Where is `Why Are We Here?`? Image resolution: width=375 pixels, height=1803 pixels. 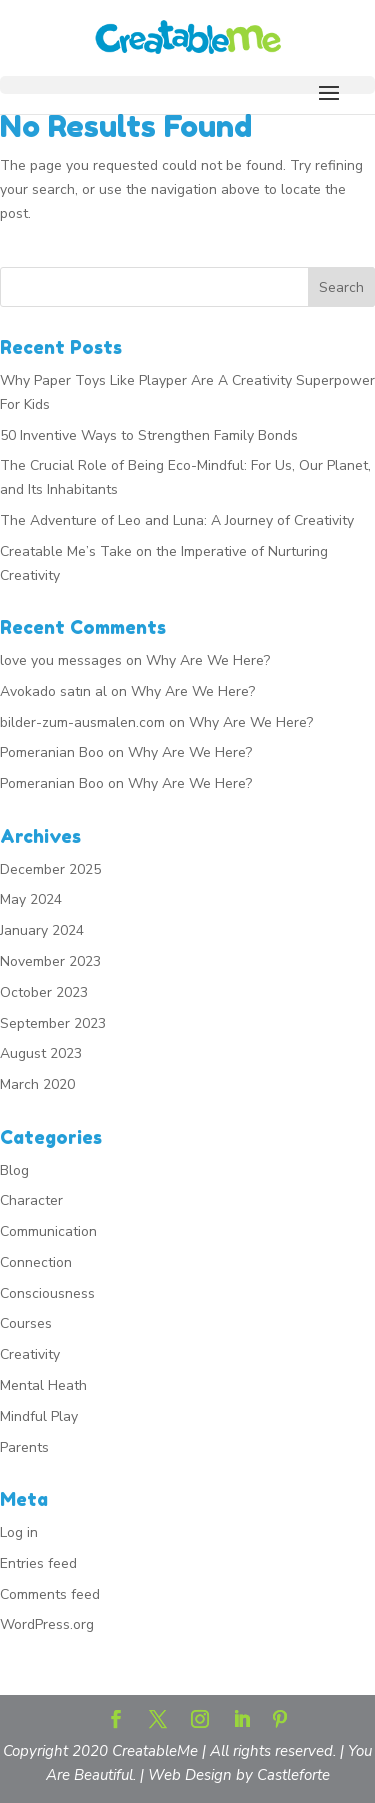
Why Are We Here? is located at coordinates (208, 660).